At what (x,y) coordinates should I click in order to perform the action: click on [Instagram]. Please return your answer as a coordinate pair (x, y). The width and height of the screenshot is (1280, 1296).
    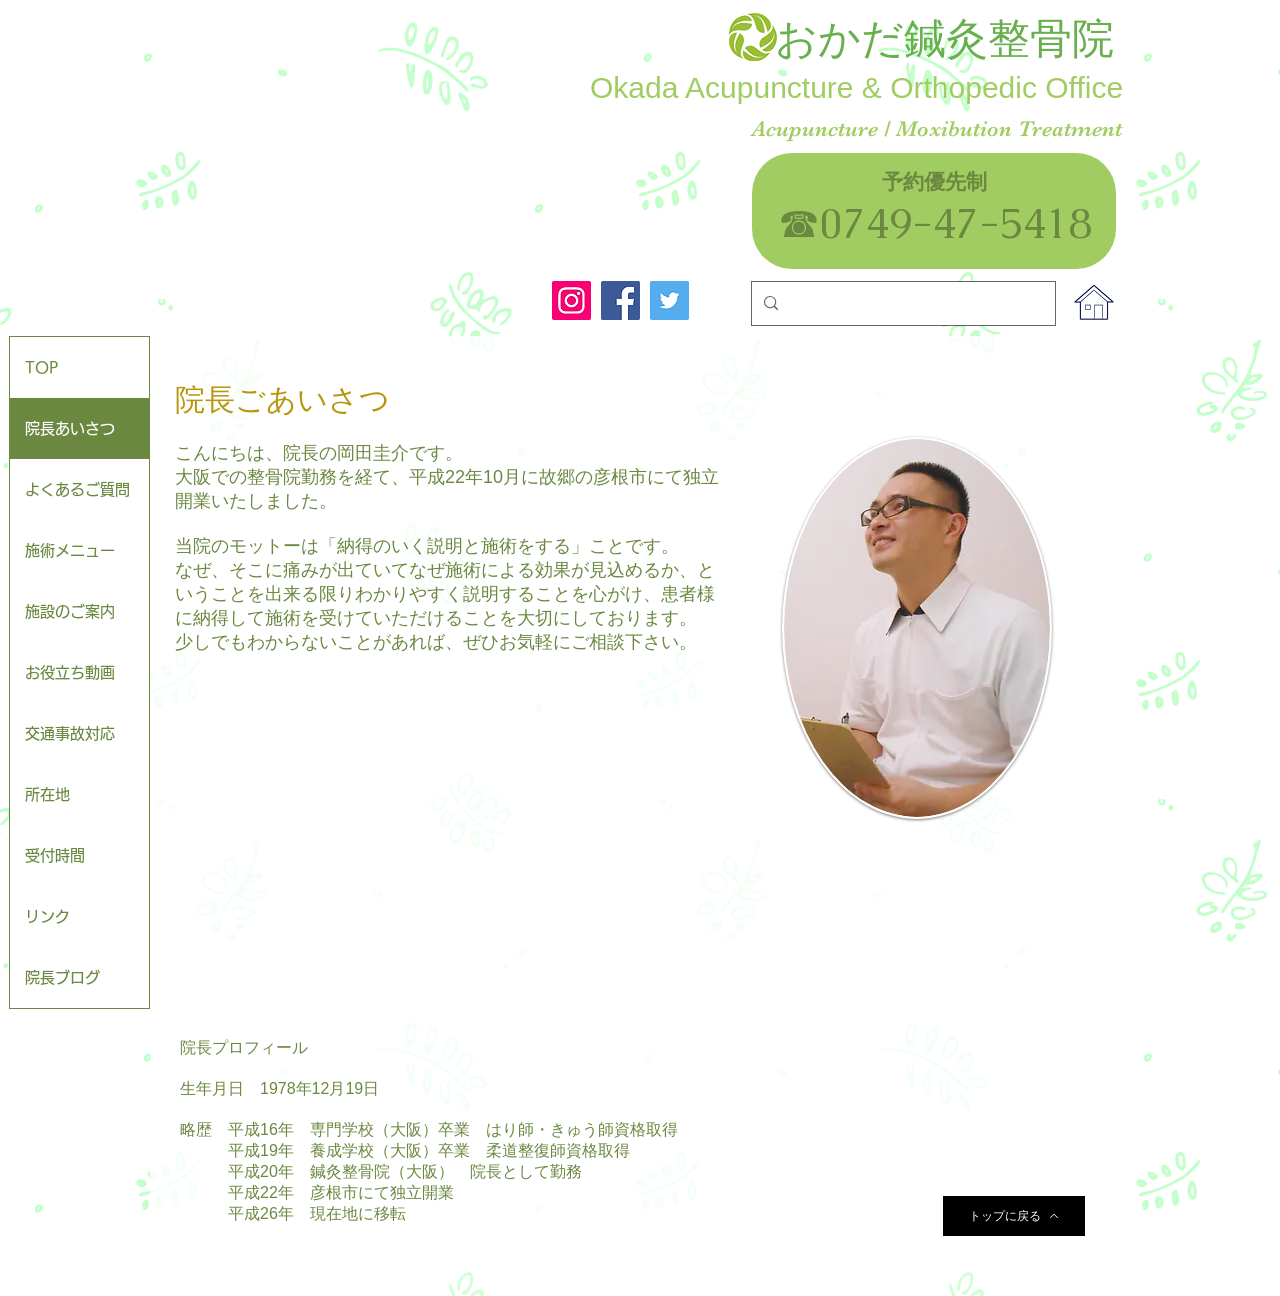
    Looking at the image, I should click on (571, 300).